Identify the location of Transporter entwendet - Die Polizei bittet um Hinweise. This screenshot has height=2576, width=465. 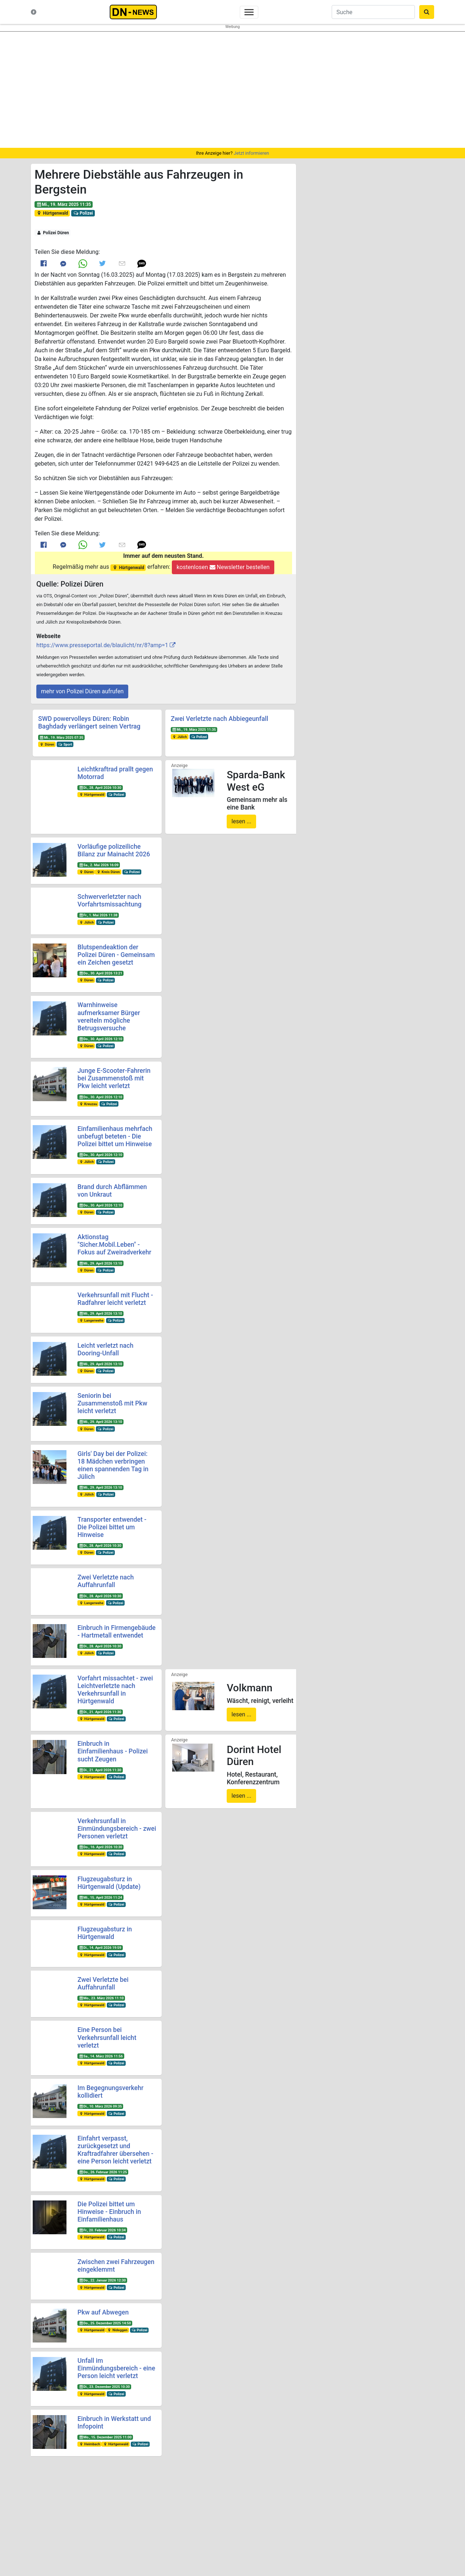
(111, 1527).